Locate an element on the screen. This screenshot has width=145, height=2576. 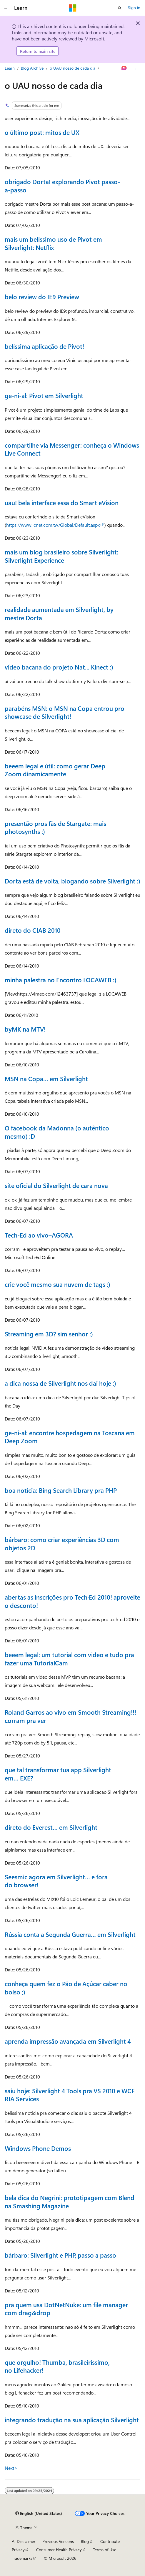
que orgulho! Thumba, brasileiríssimo, no Lifehacker! is located at coordinates (57, 2366).